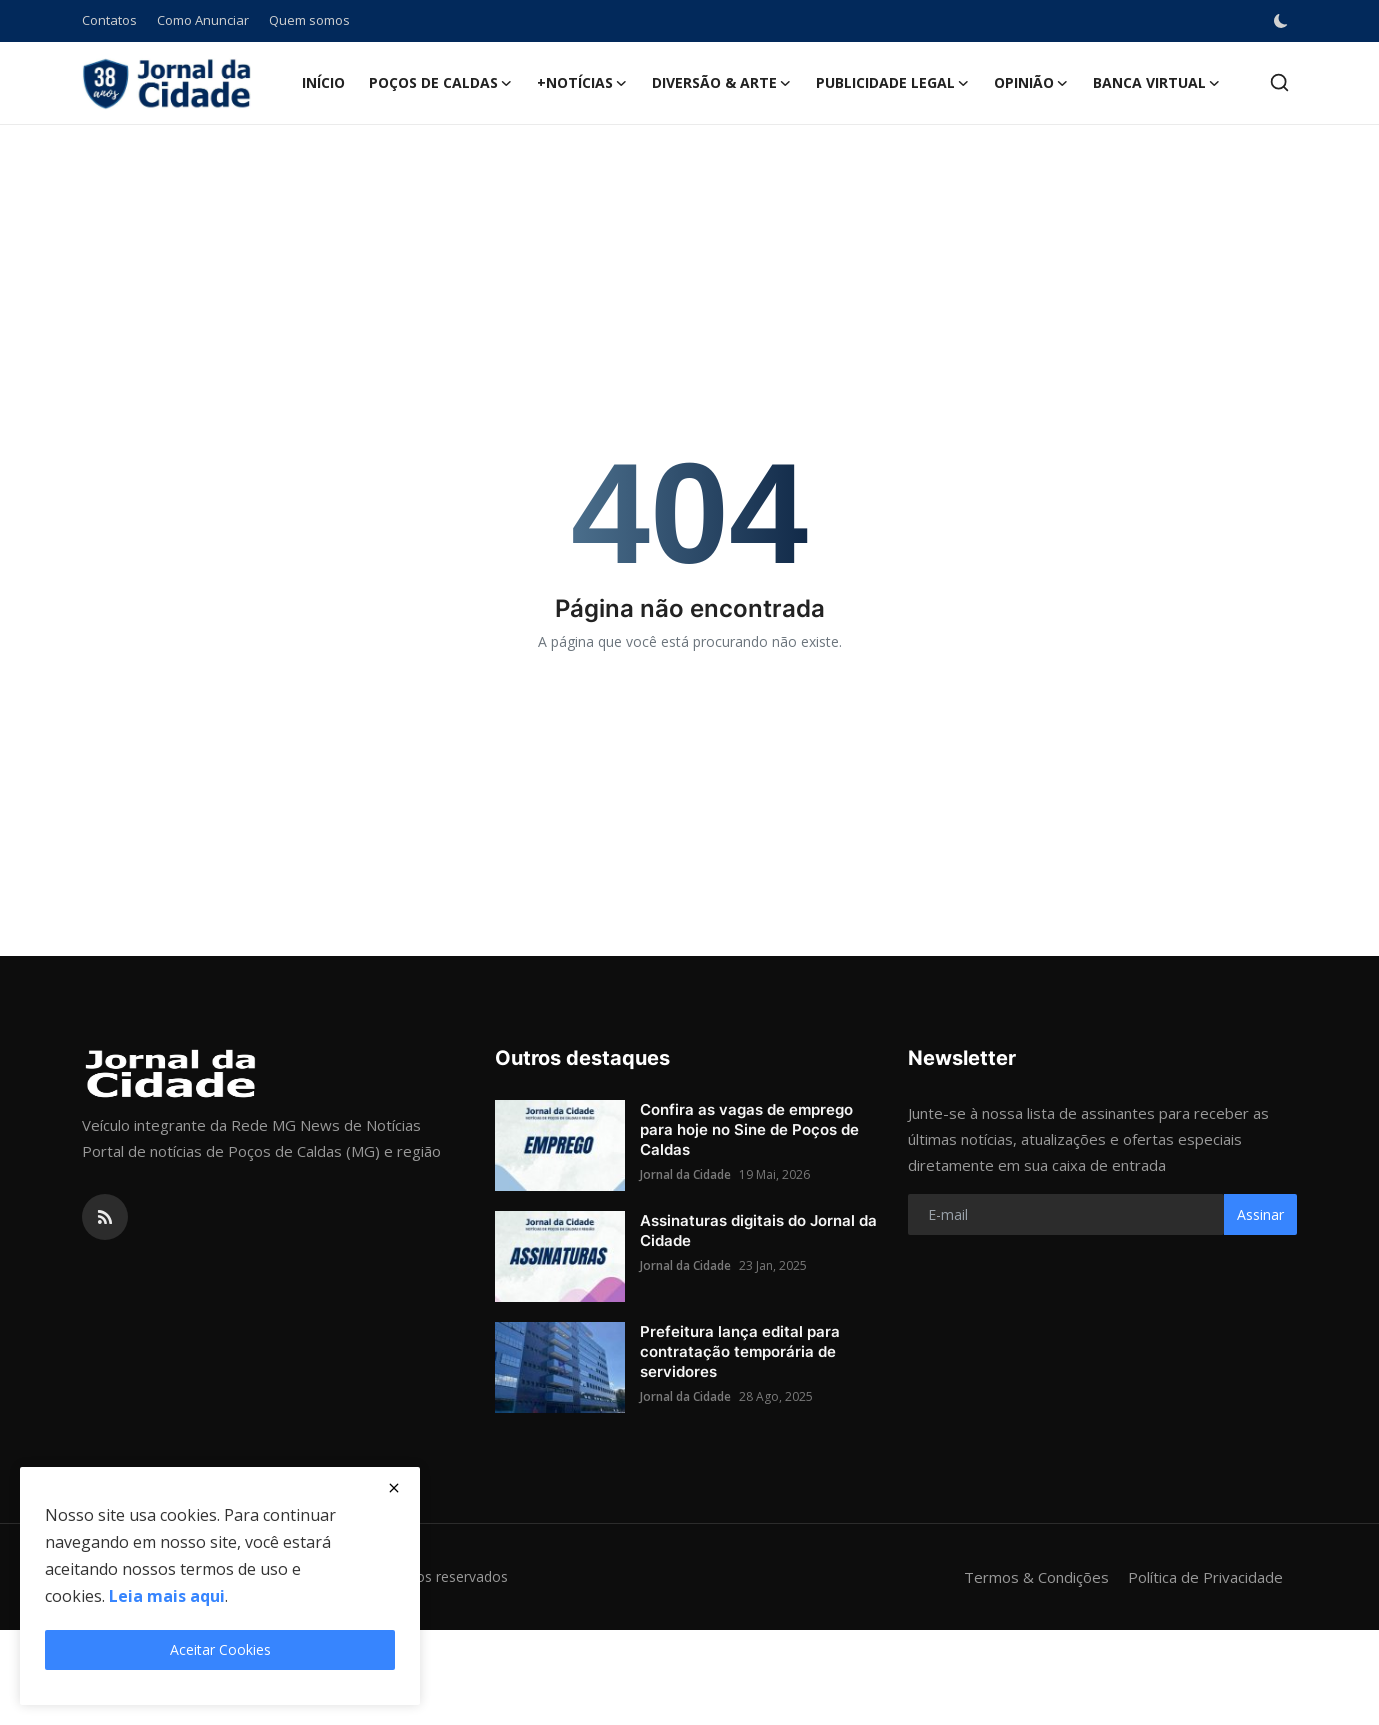 The image size is (1379, 1725). What do you see at coordinates (105, 1217) in the screenshot?
I see `[rss]` at bounding box center [105, 1217].